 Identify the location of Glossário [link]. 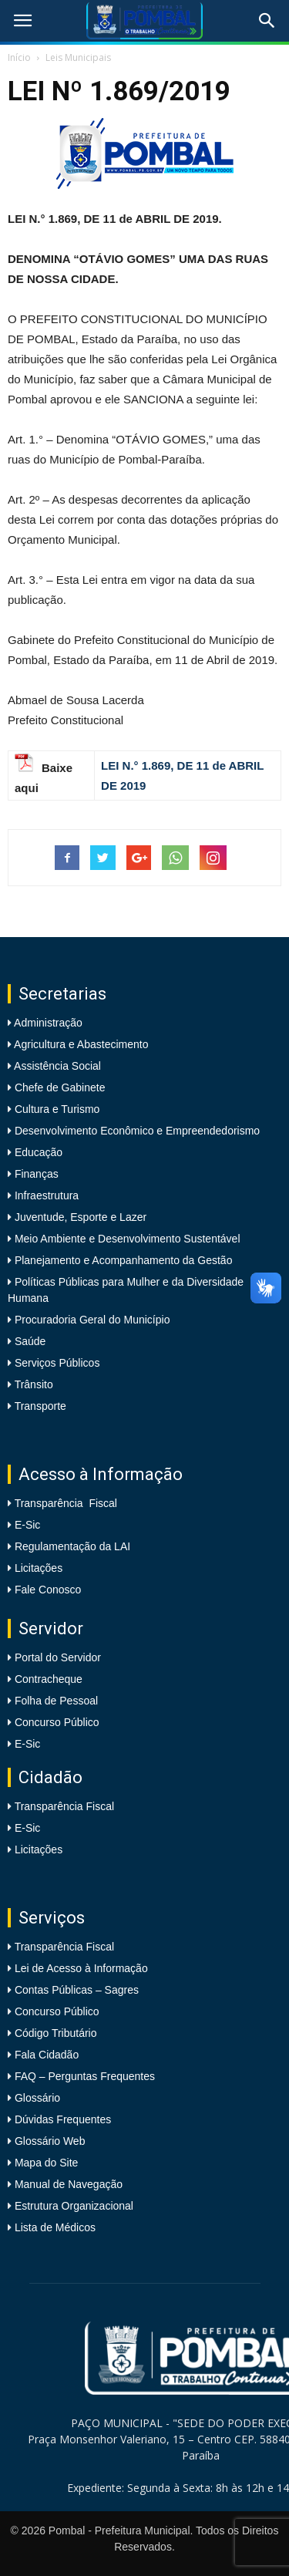
(37, 2098).